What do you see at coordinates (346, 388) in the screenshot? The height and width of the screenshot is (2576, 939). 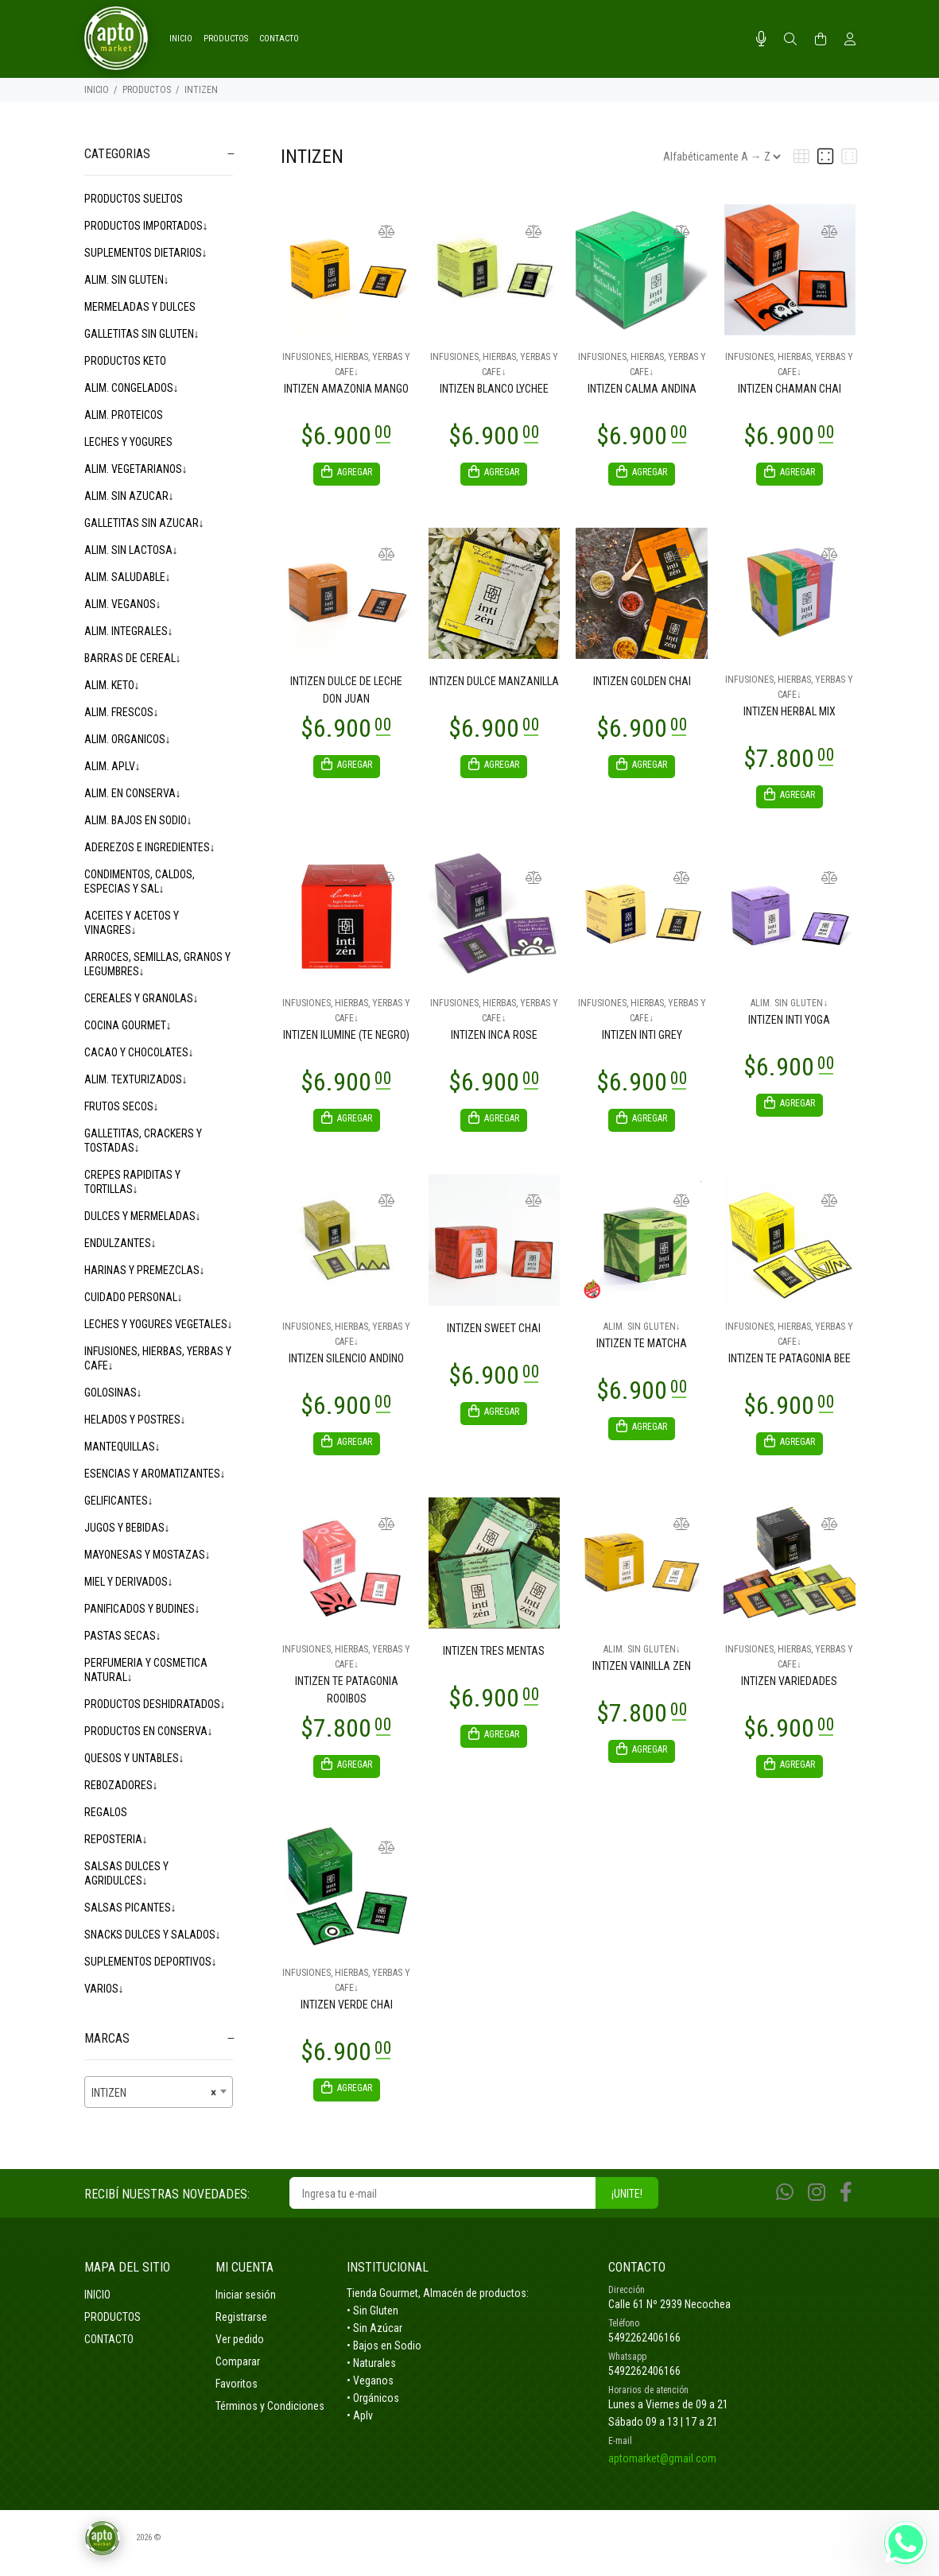 I see `INTIZEN AMAZONIA MANGO` at bounding box center [346, 388].